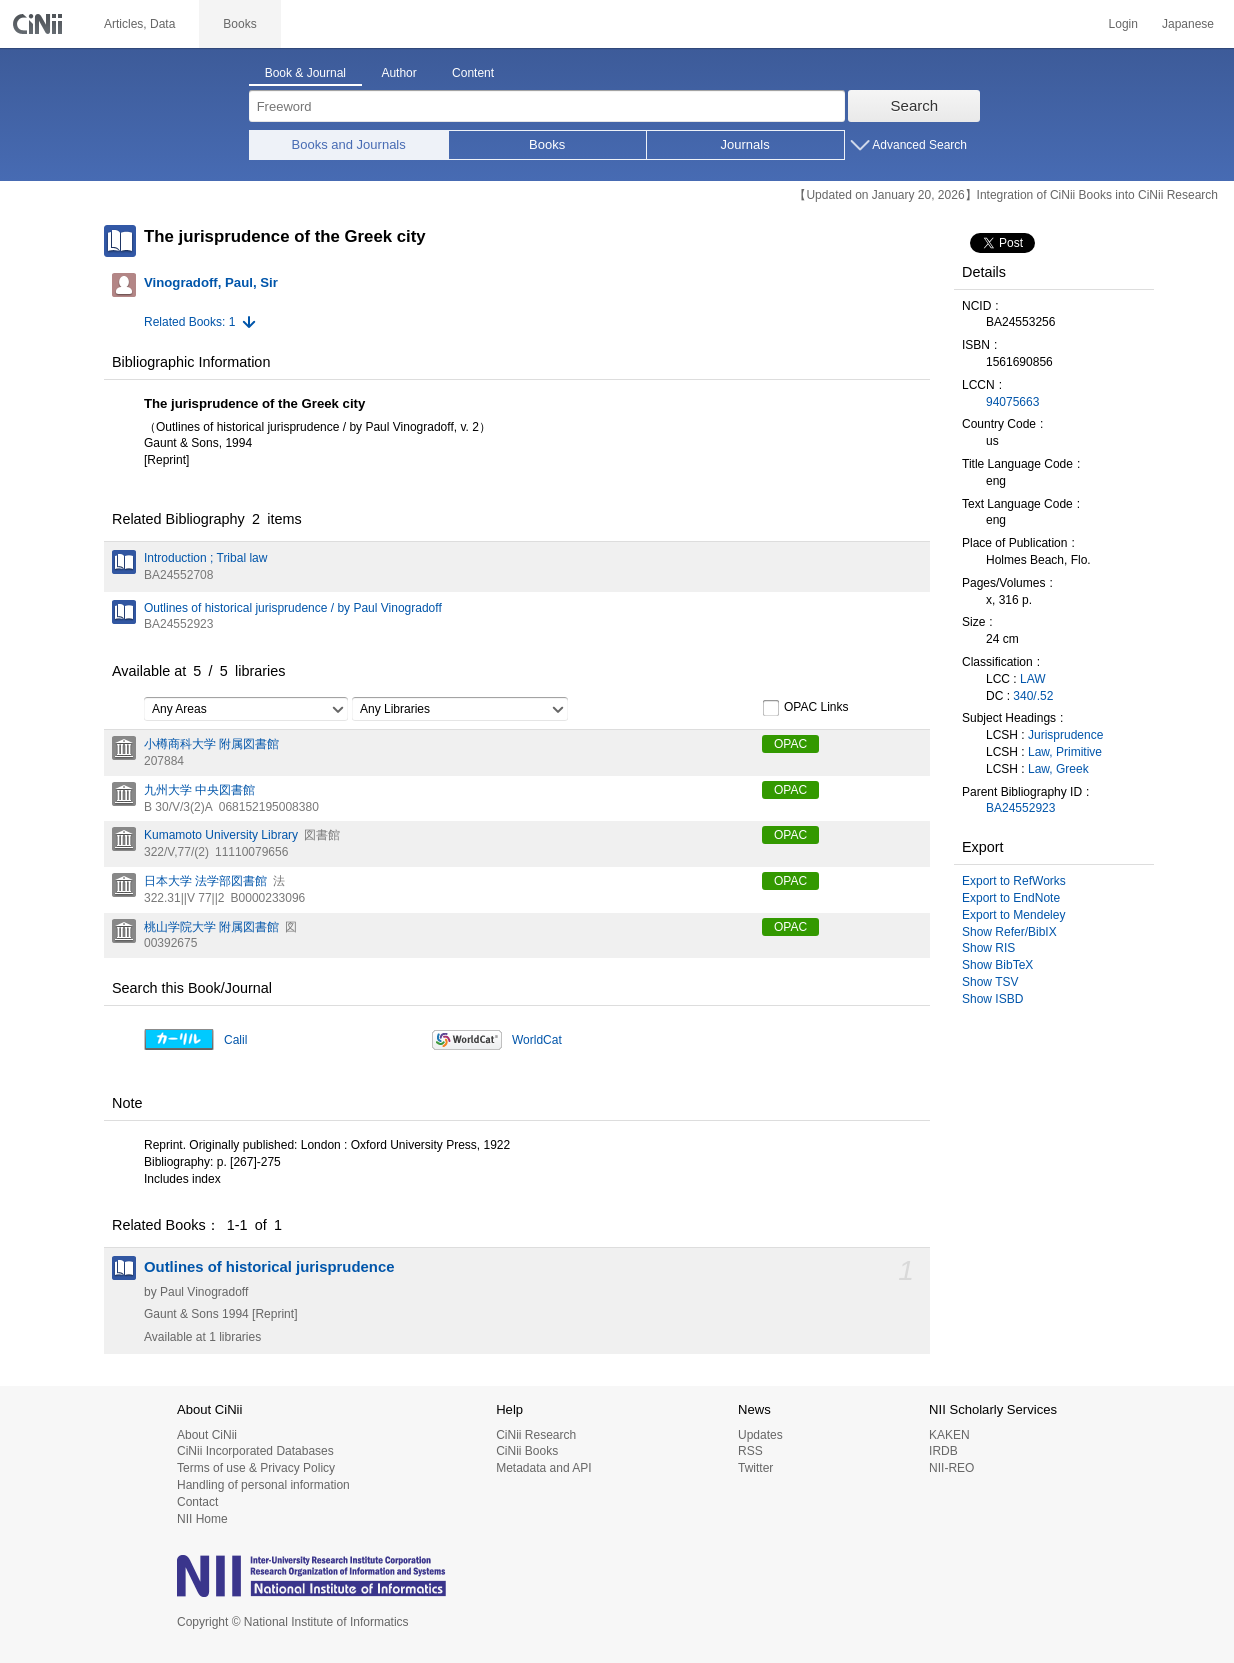 The image size is (1234, 1663). Describe the element at coordinates (207, 1435) in the screenshot. I see `About CiNii` at that location.